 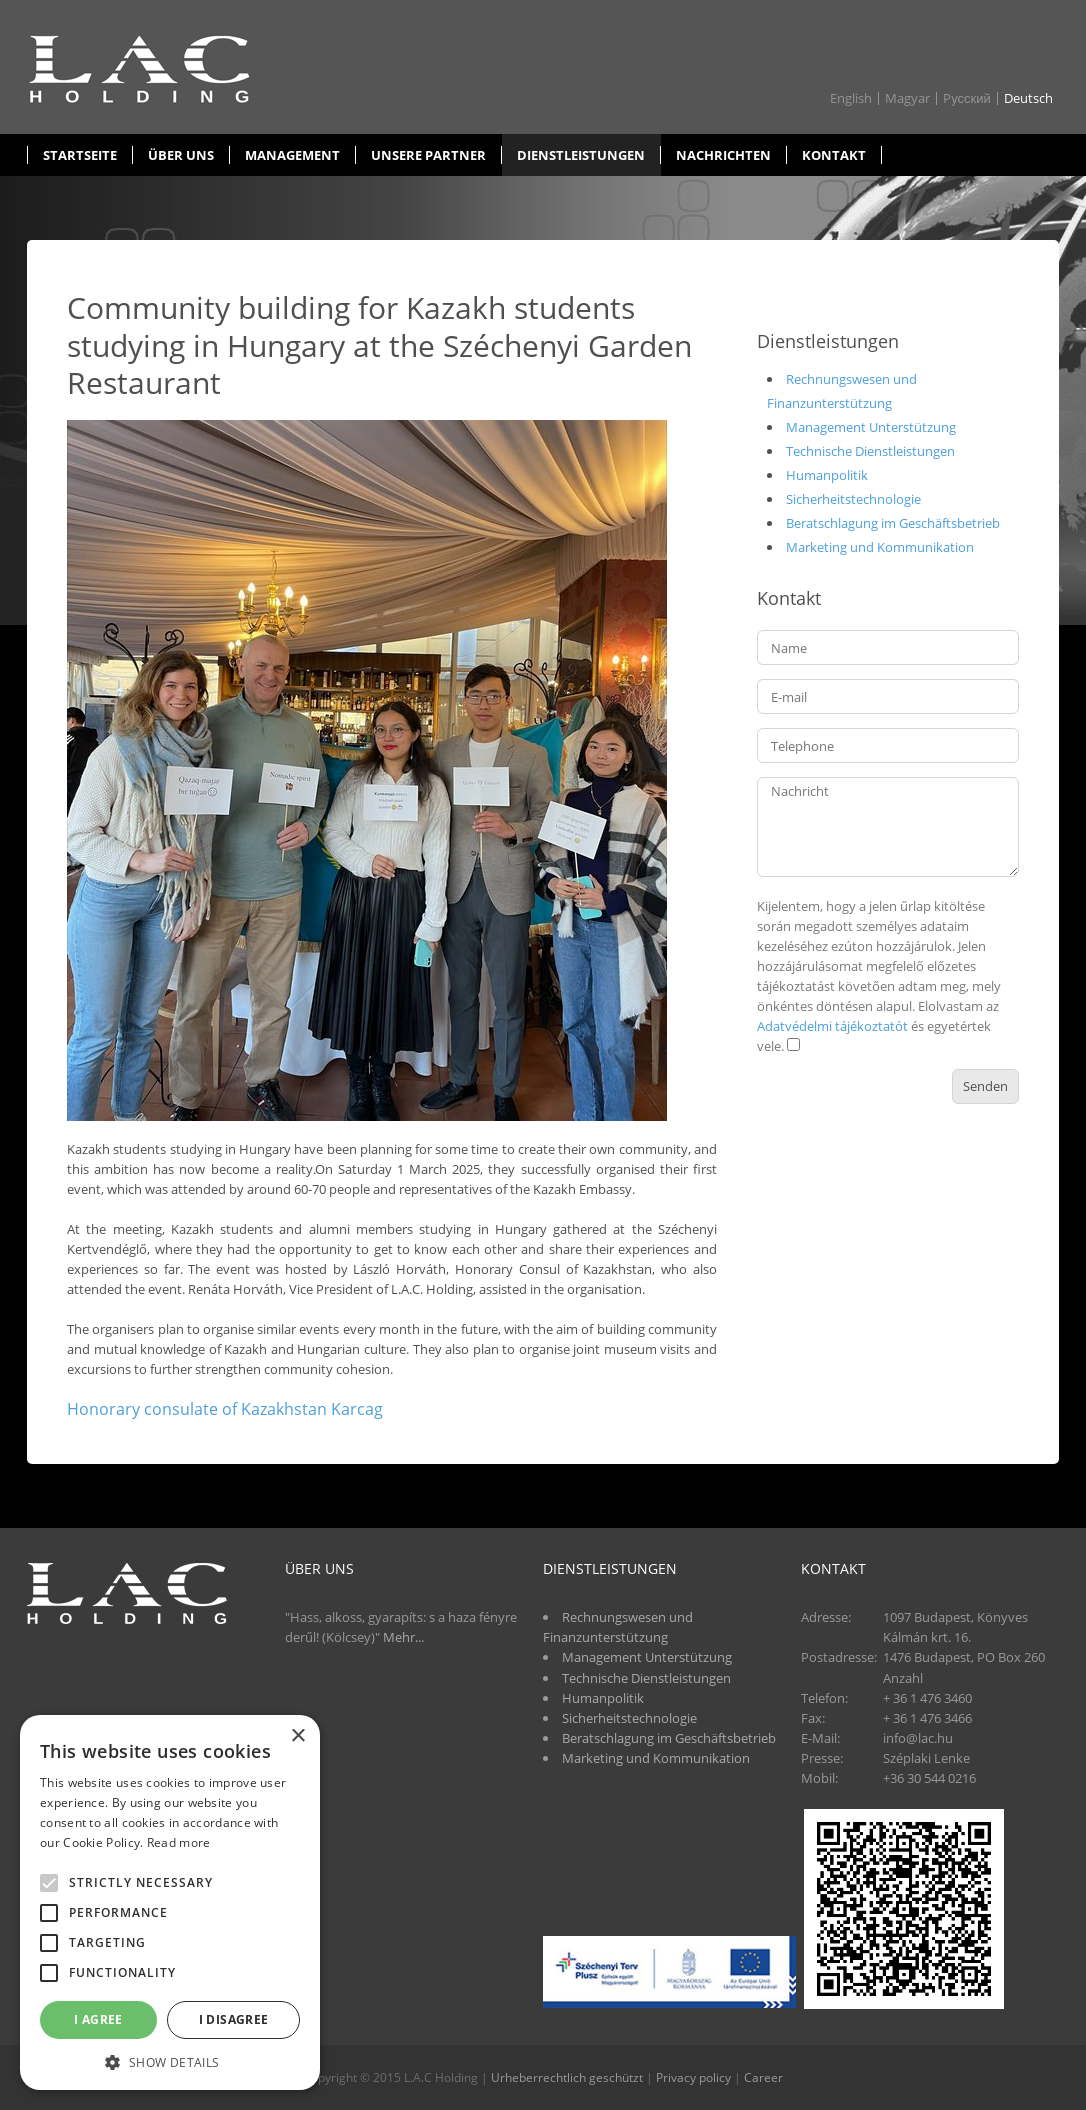 What do you see at coordinates (693, 2077) in the screenshot?
I see `Privacy policy` at bounding box center [693, 2077].